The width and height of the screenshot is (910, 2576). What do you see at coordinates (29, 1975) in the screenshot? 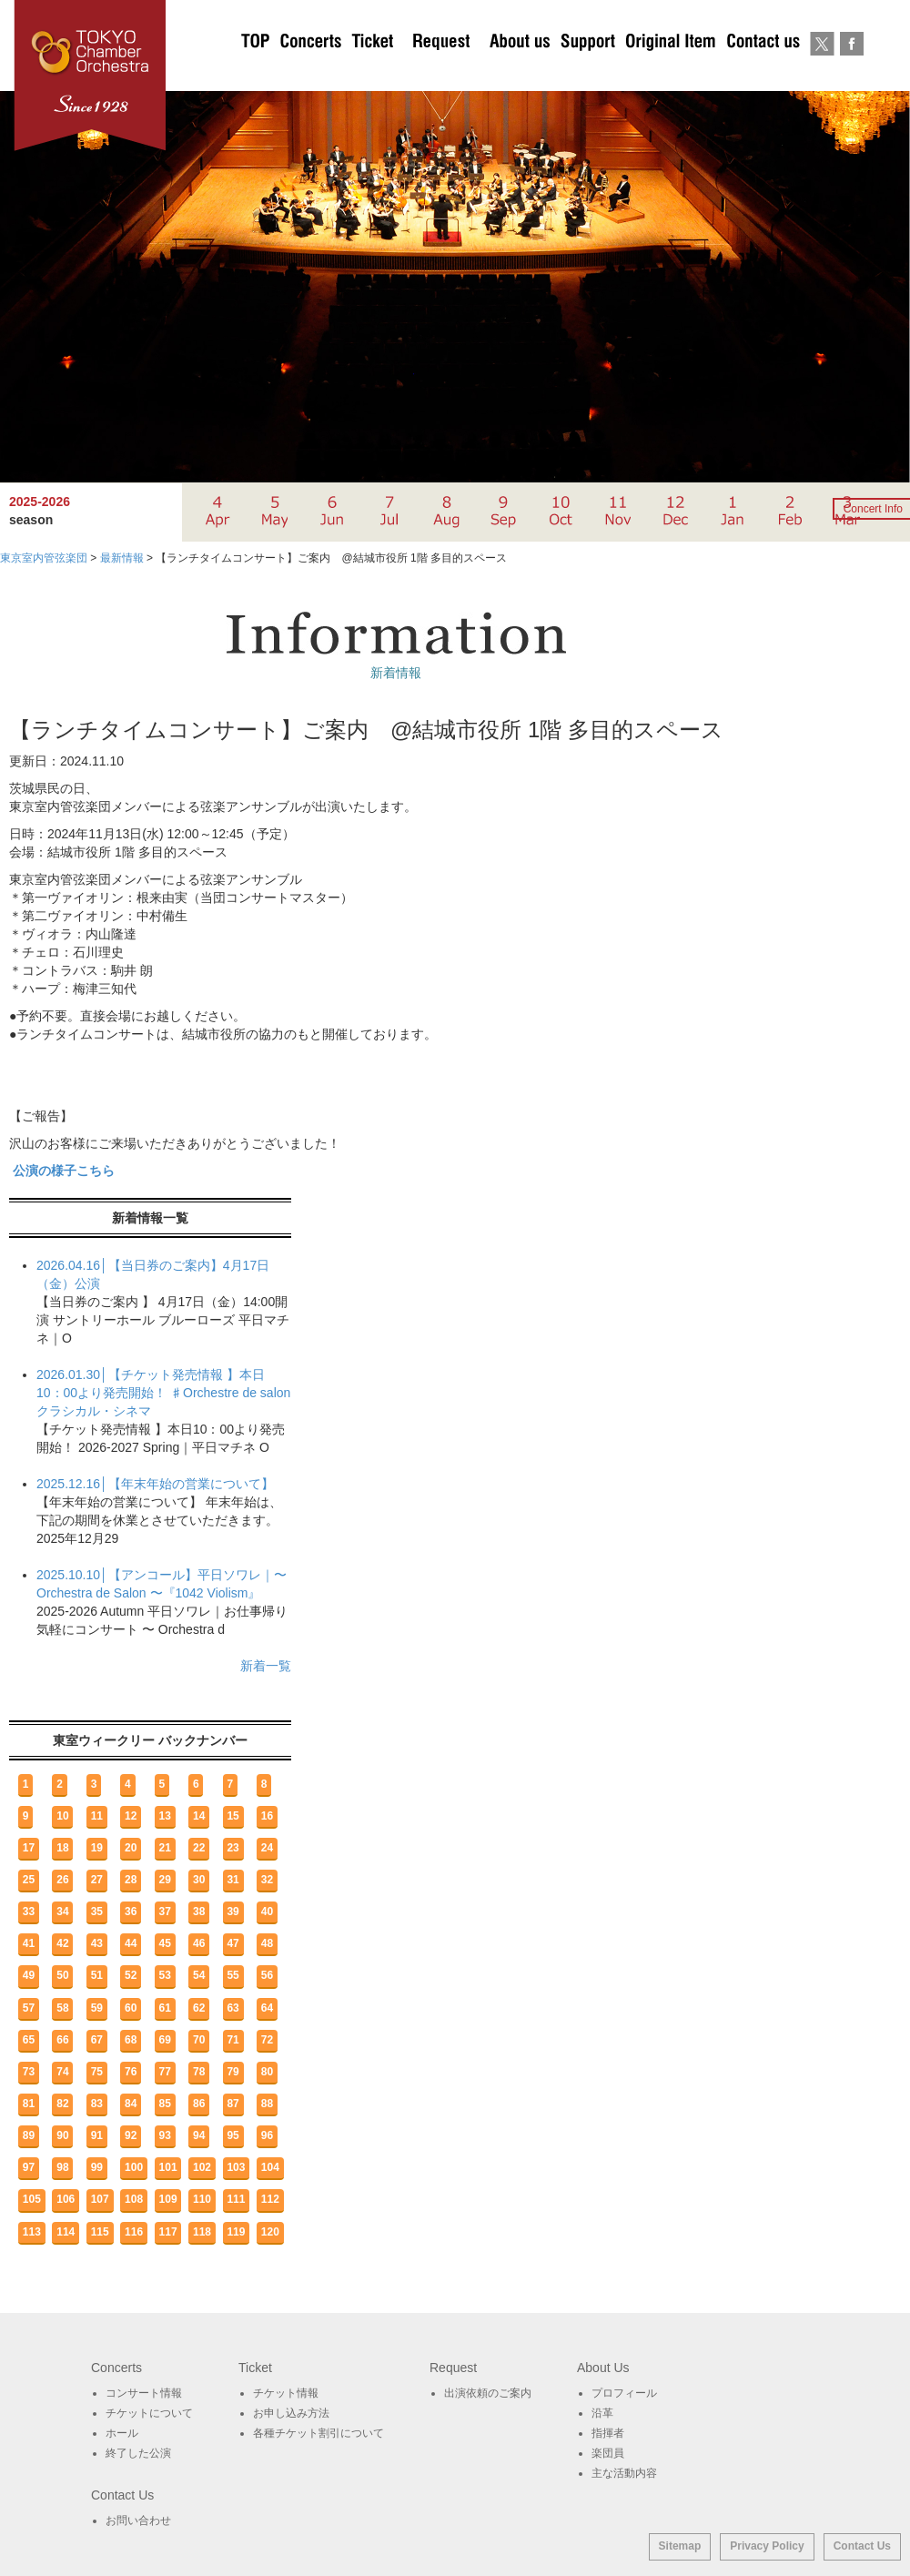
I see `49` at bounding box center [29, 1975].